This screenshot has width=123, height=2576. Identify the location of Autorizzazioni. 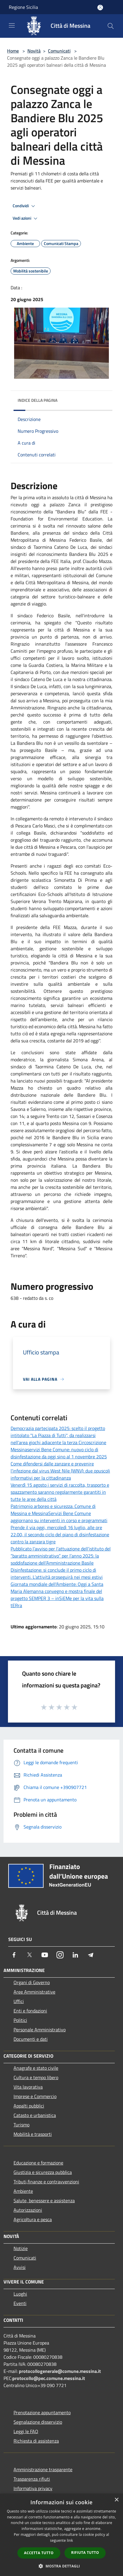
(28, 2209).